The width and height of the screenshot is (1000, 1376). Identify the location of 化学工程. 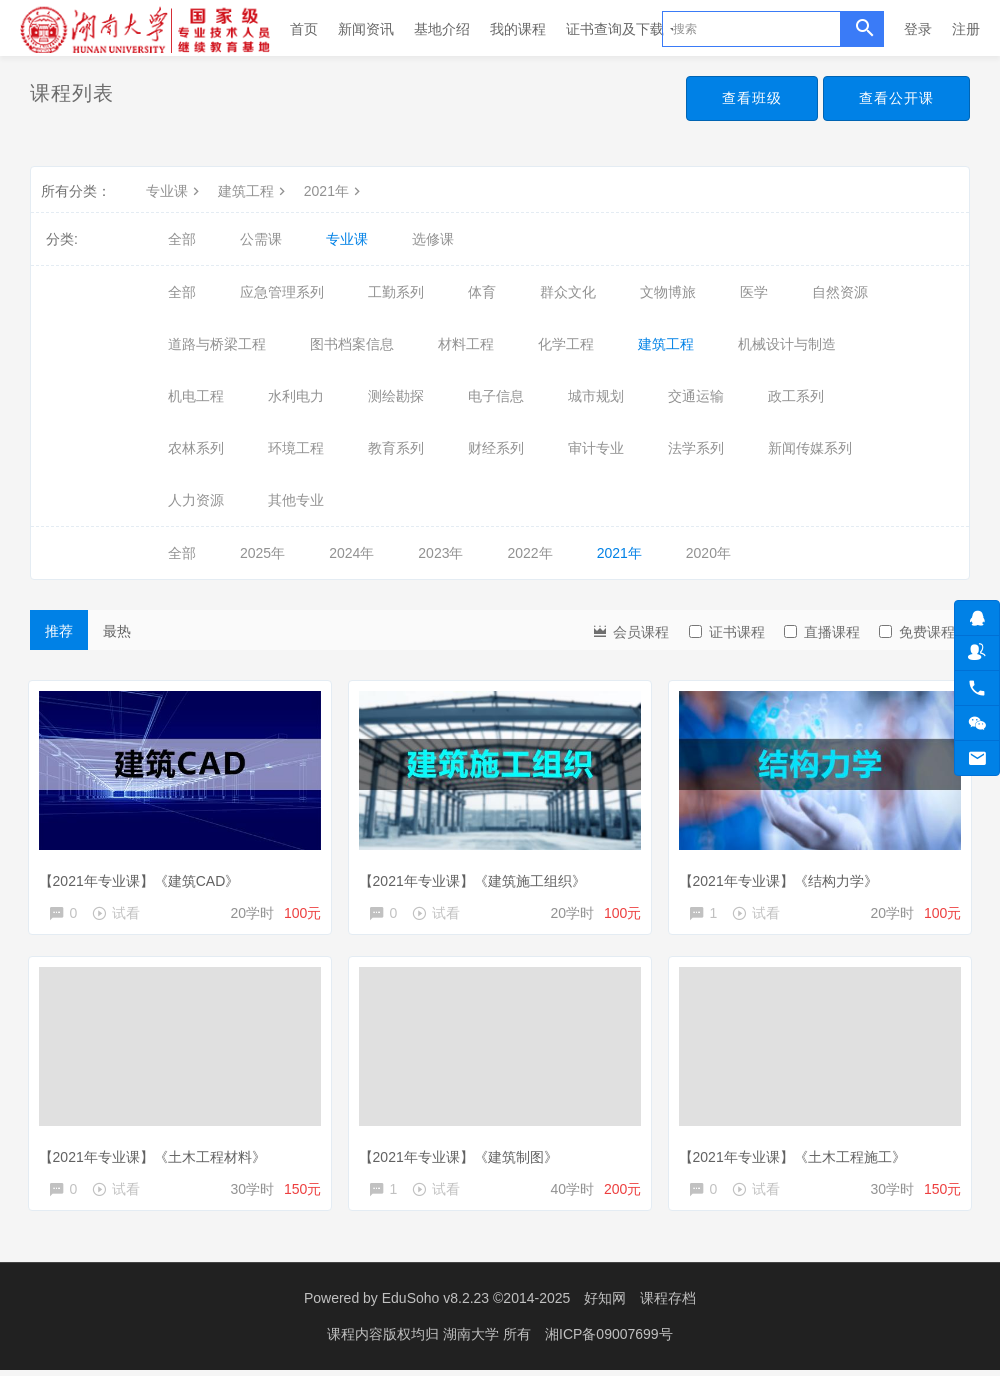
(566, 344).